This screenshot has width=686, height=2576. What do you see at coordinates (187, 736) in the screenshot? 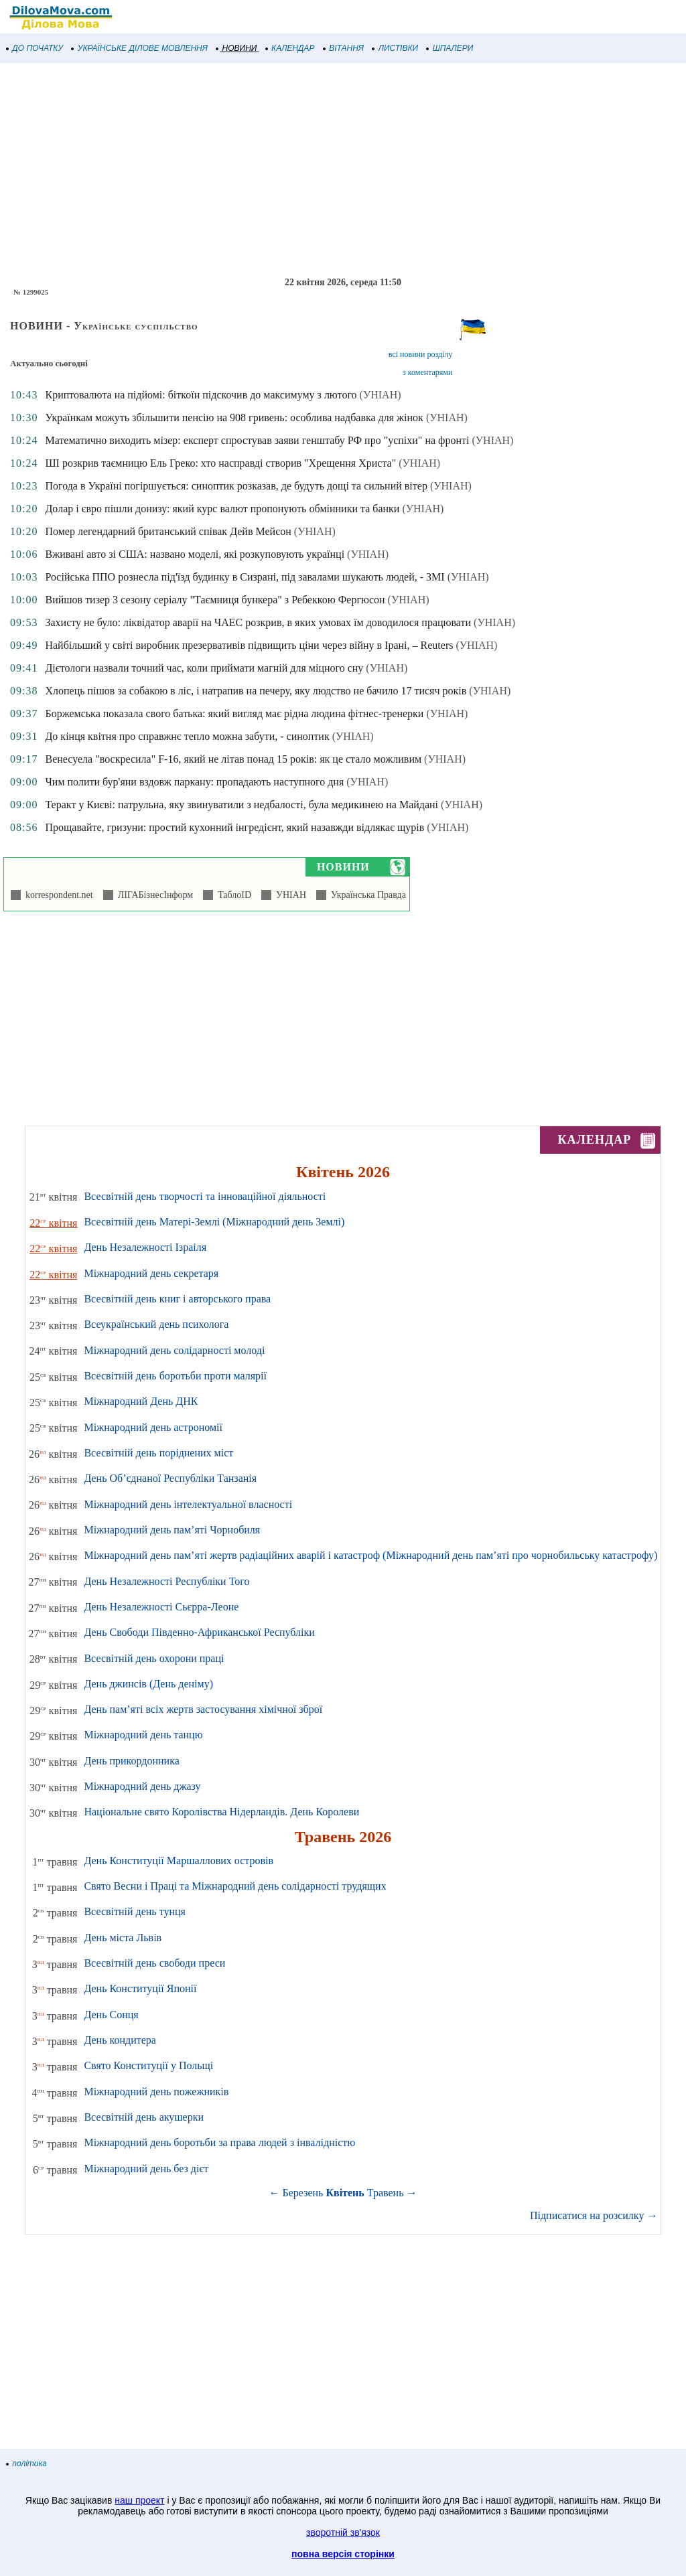
I see `До кінця квітня про справжнє тепло можна забути, - синоптик` at bounding box center [187, 736].